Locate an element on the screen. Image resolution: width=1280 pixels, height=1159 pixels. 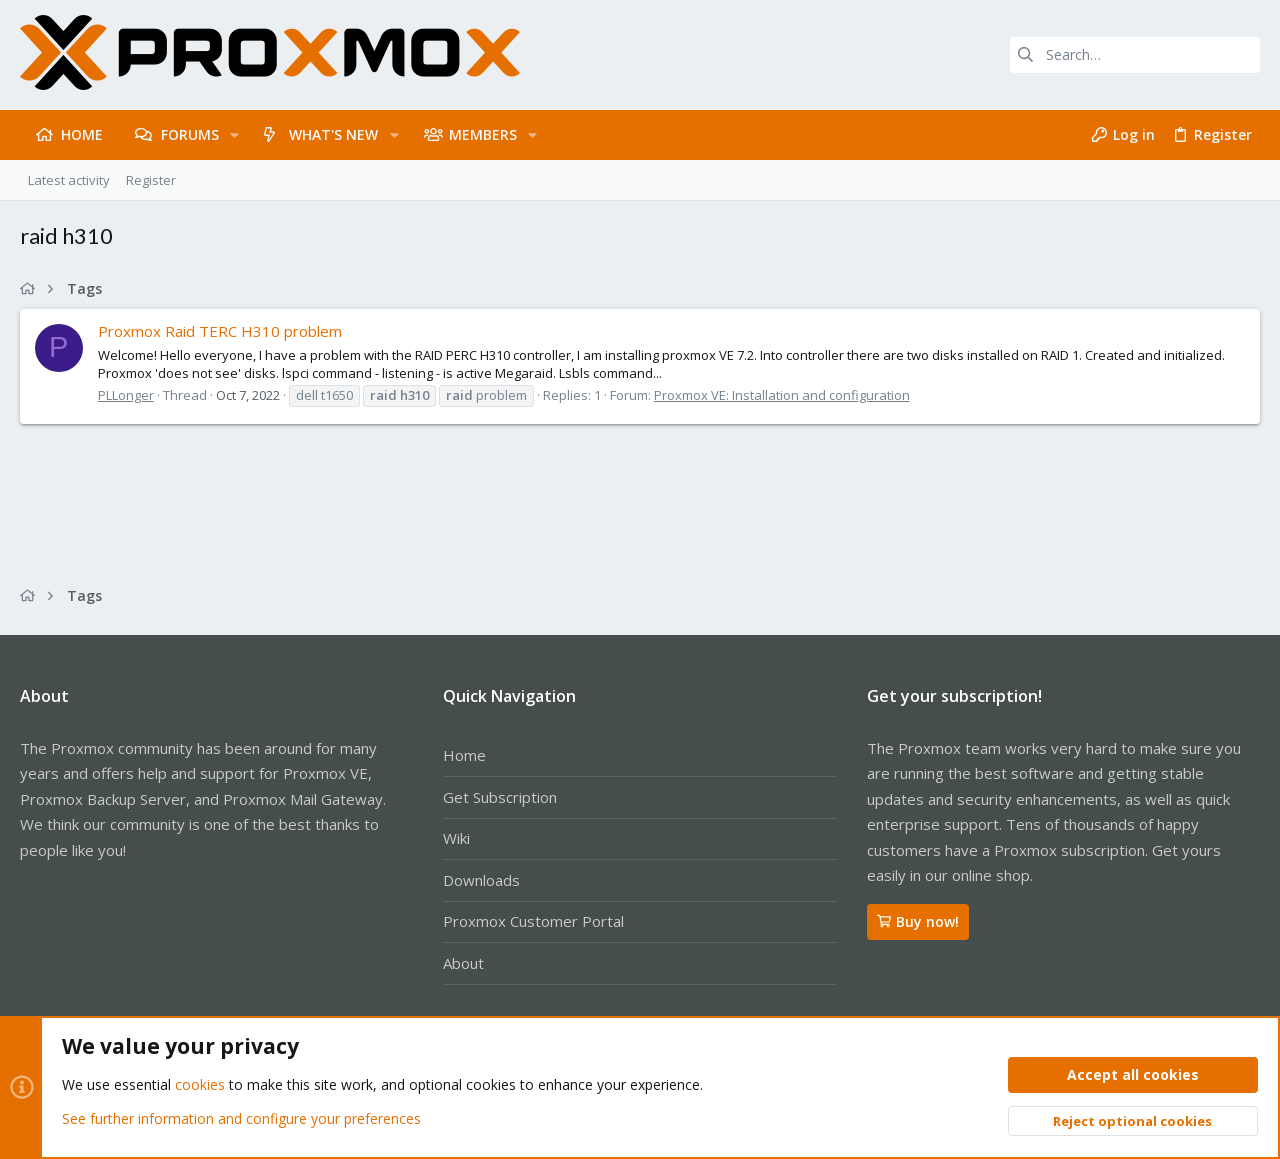
Proxmox Raid TERC H310 problem is located at coordinates (220, 331).